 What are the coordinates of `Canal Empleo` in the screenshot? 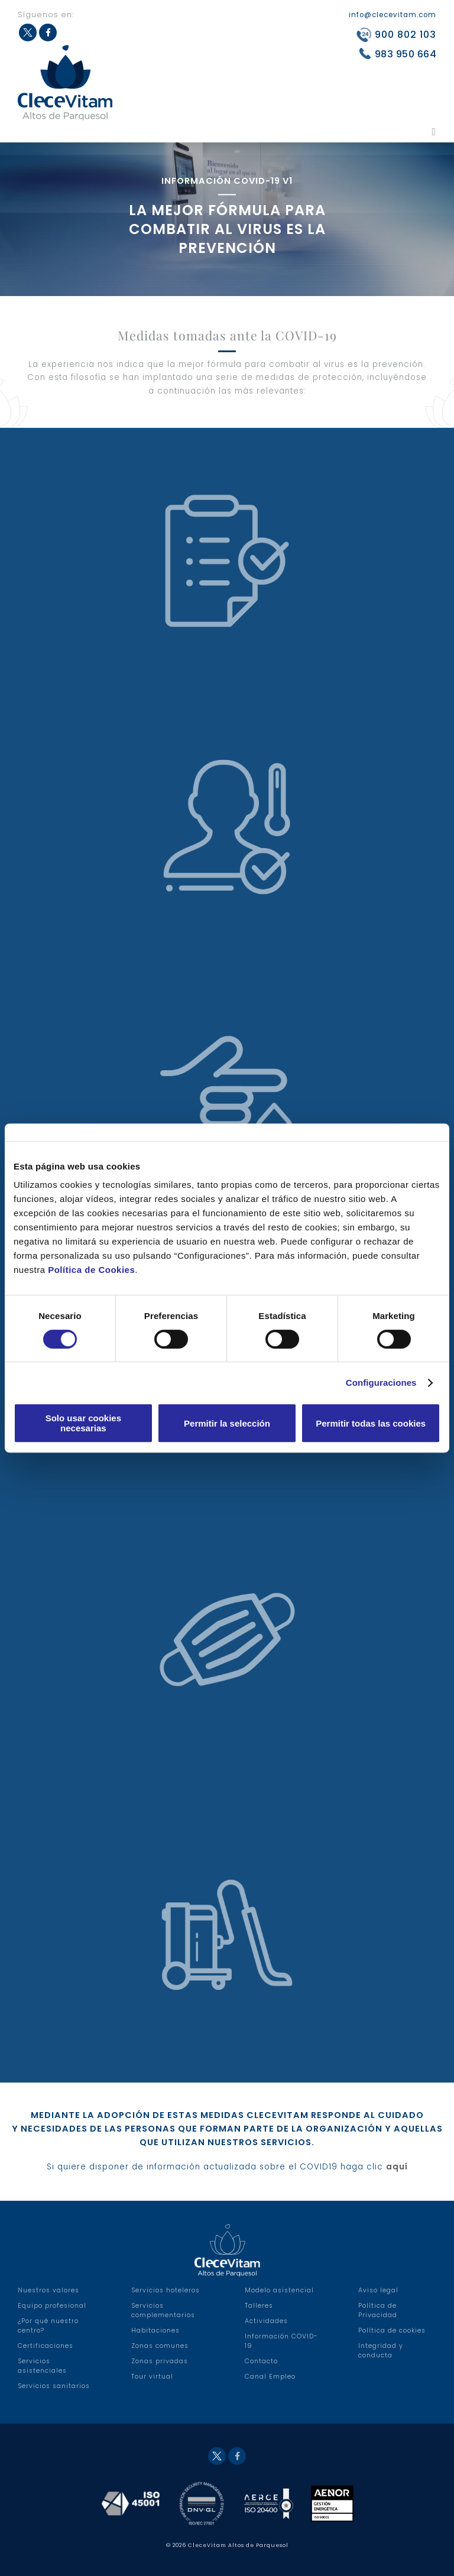 It's located at (270, 2376).